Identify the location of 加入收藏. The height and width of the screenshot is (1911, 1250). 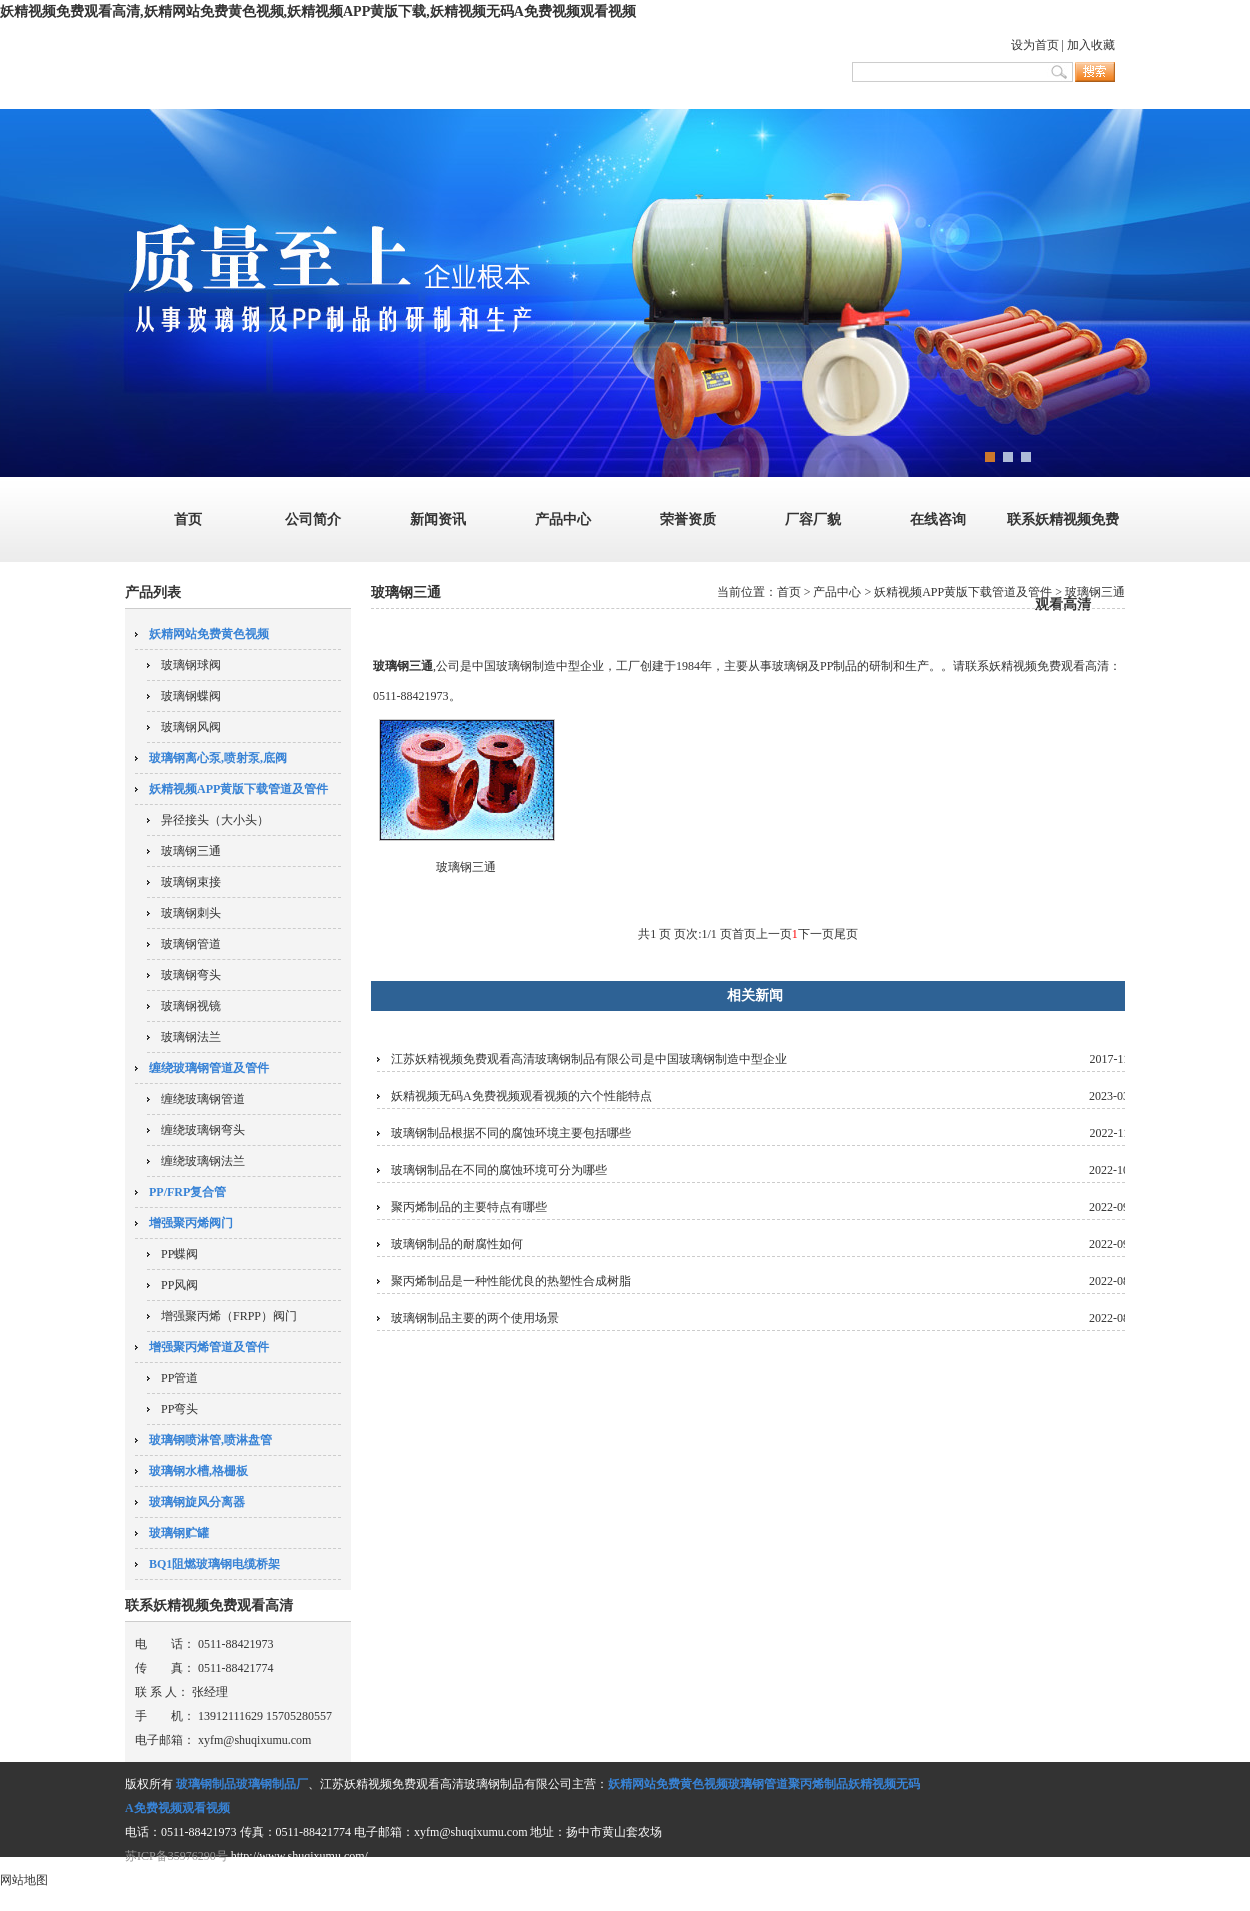
(1091, 45).